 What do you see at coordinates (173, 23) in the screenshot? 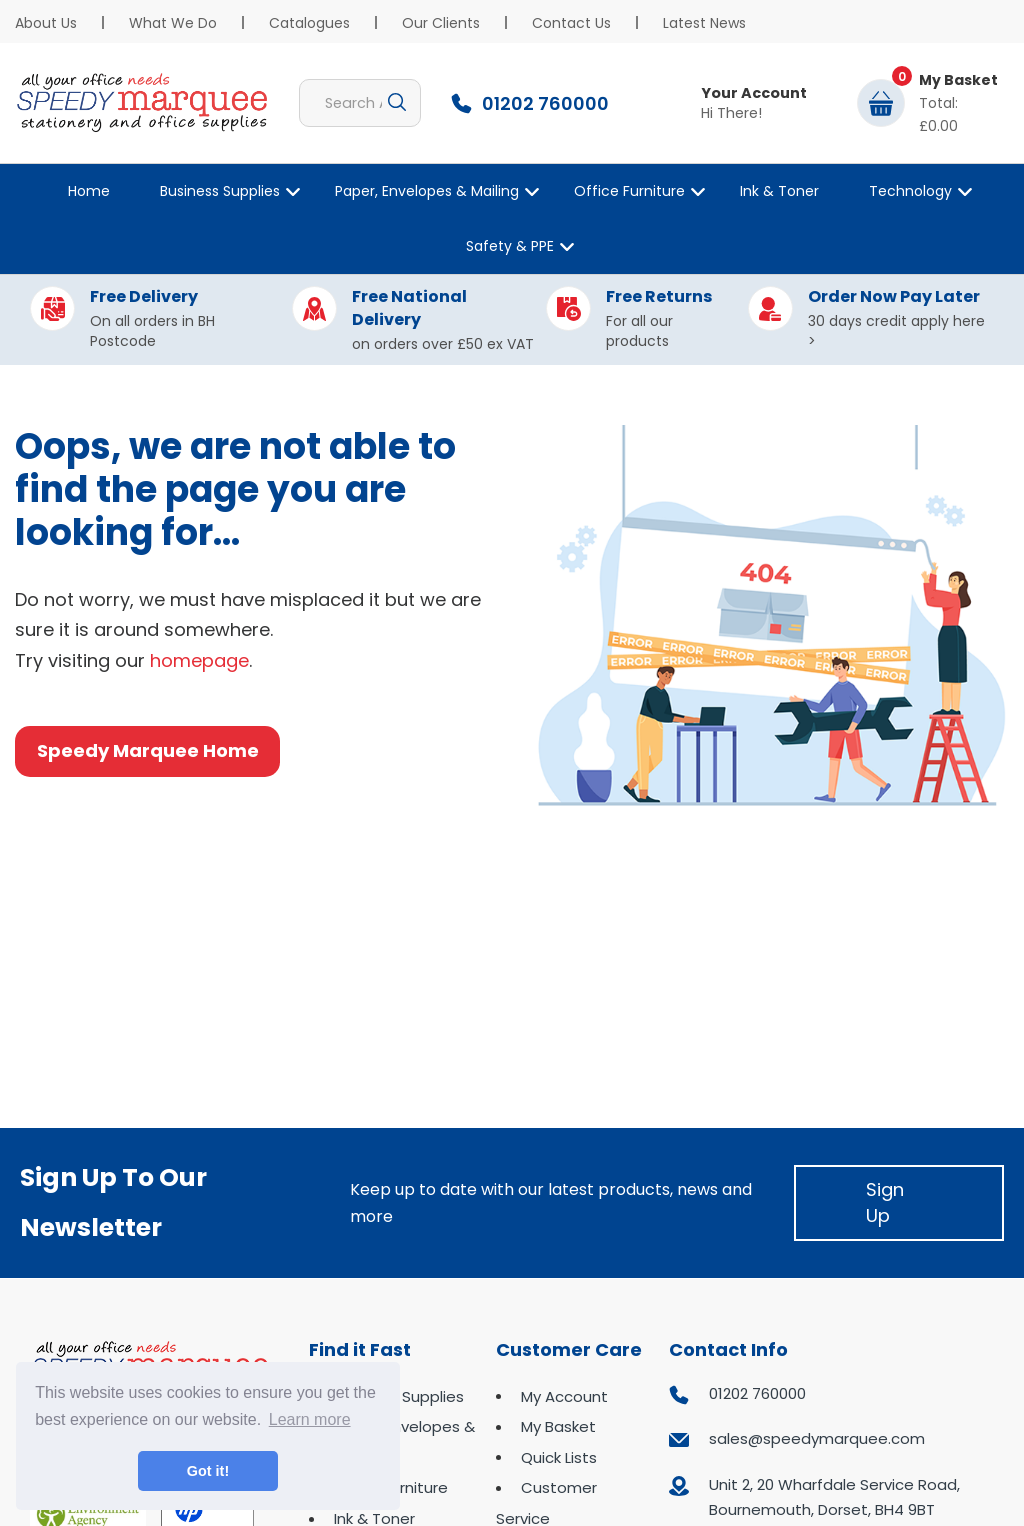
I see `What We Do` at bounding box center [173, 23].